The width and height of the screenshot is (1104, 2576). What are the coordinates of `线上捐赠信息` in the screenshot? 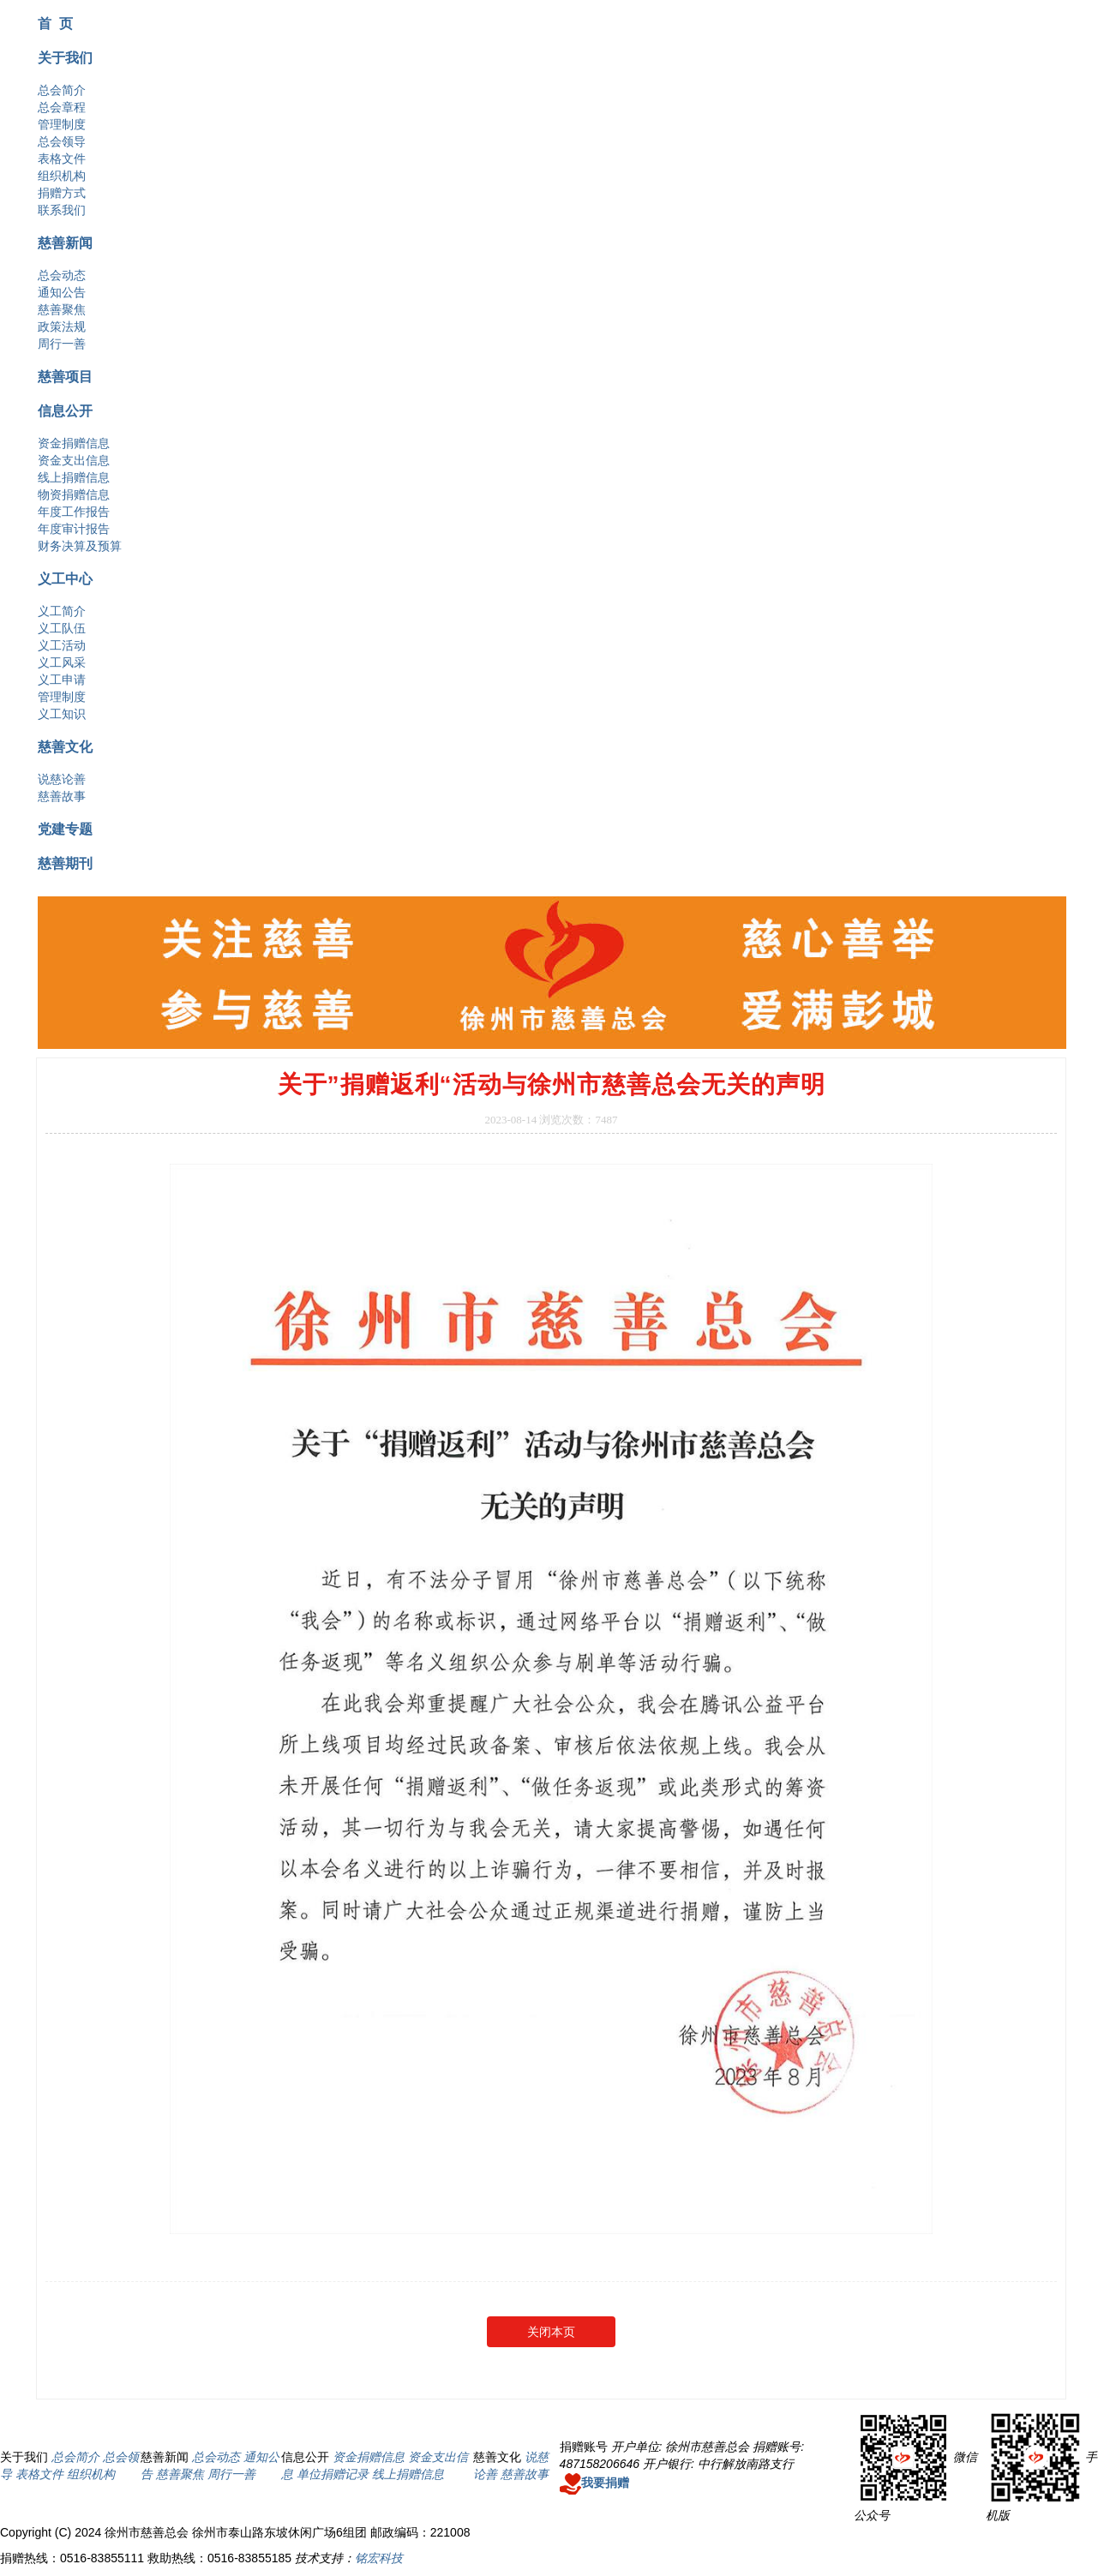 It's located at (74, 477).